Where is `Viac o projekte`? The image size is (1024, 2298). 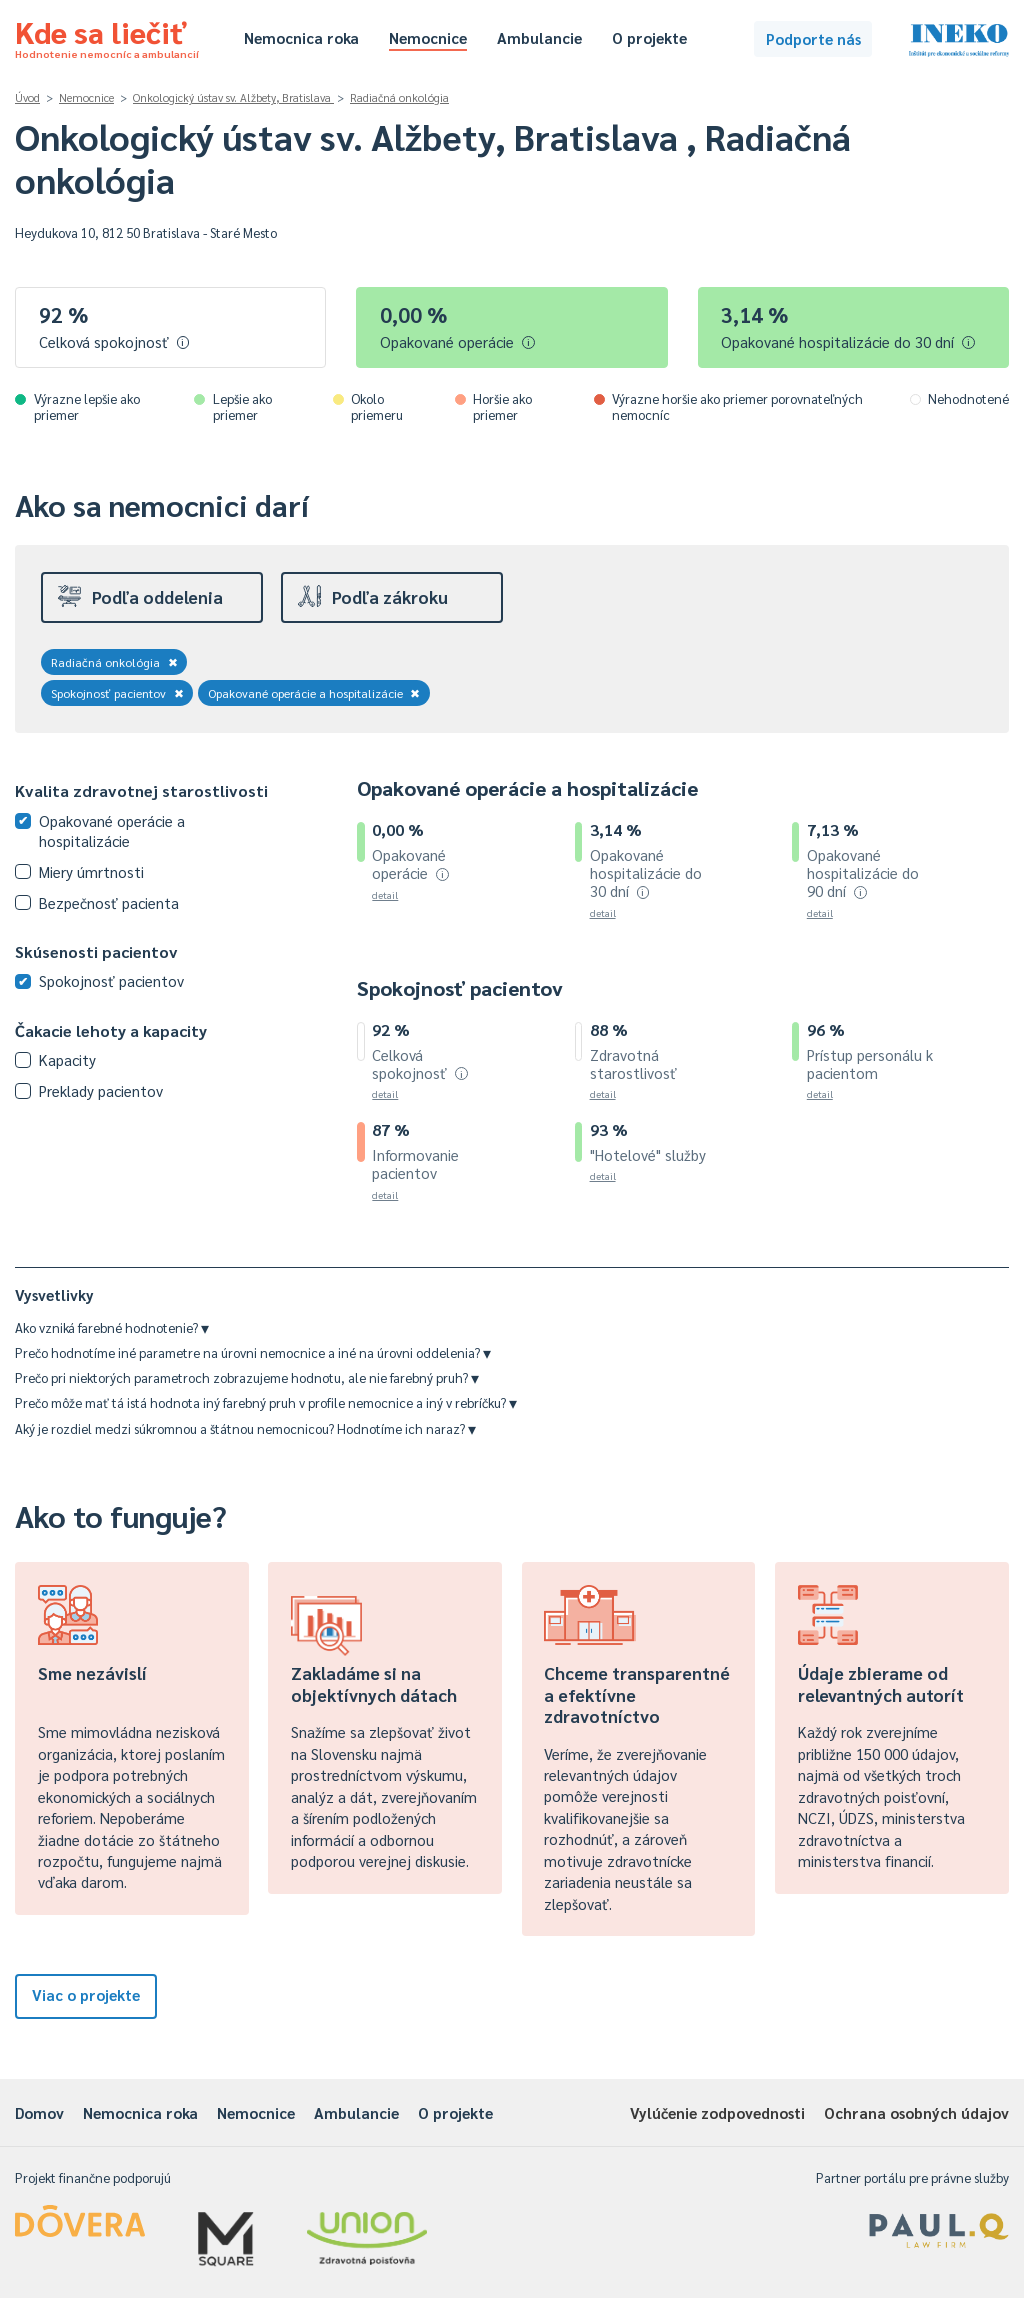 Viac o projekte is located at coordinates (86, 1994).